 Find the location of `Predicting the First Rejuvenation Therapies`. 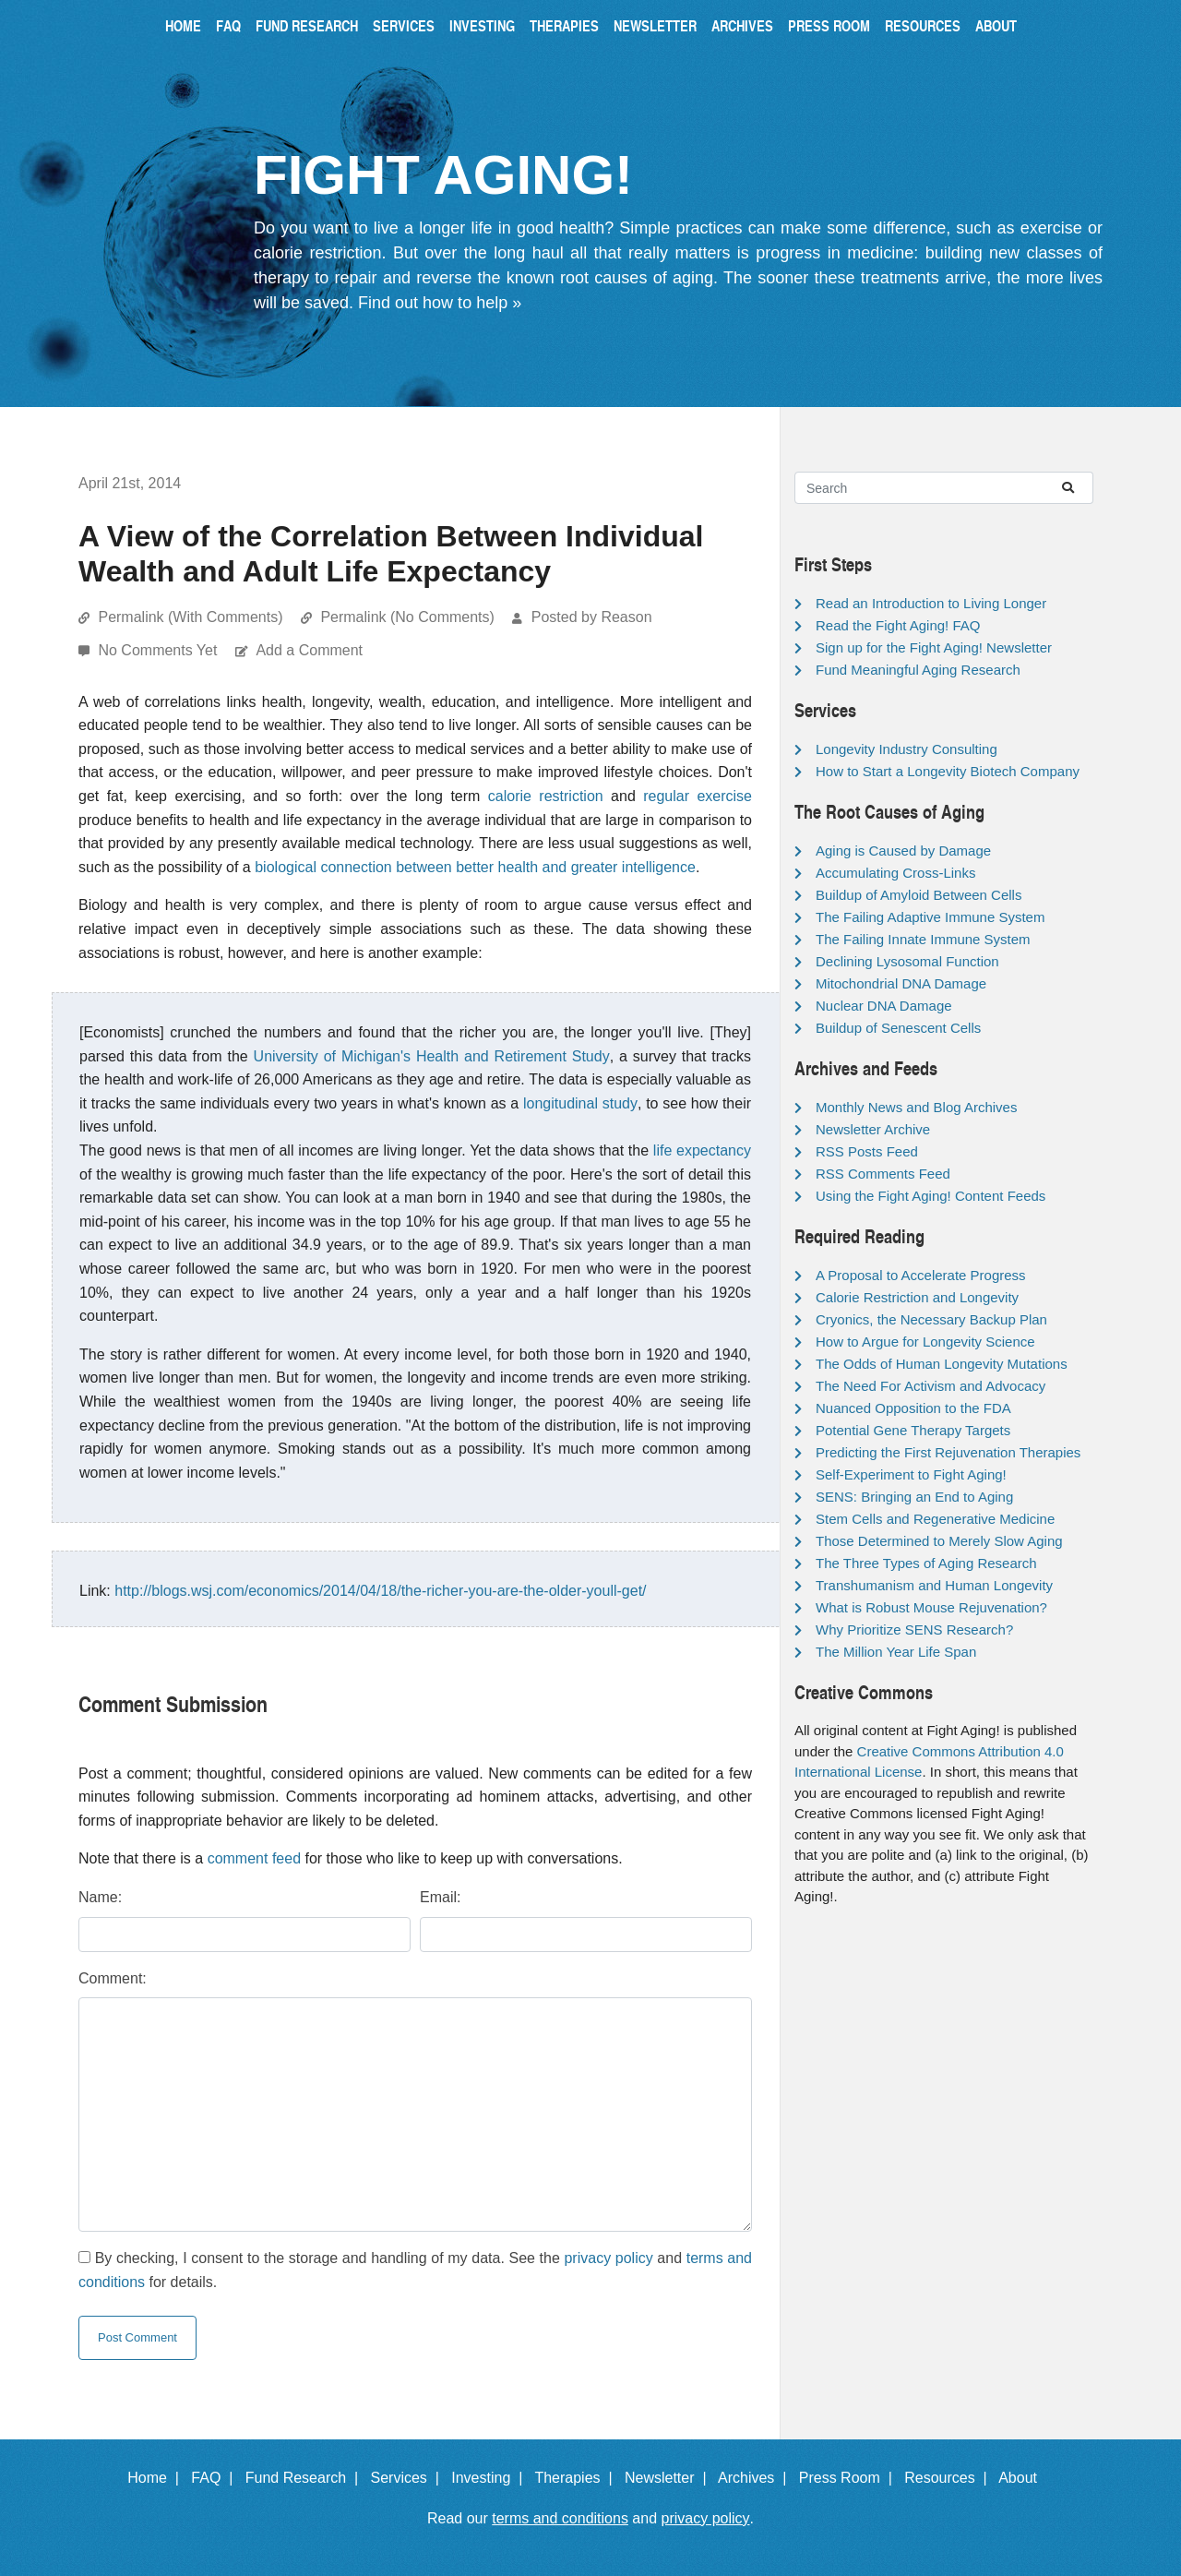

Predicting the First Rejuvenation Therapies is located at coordinates (948, 1452).